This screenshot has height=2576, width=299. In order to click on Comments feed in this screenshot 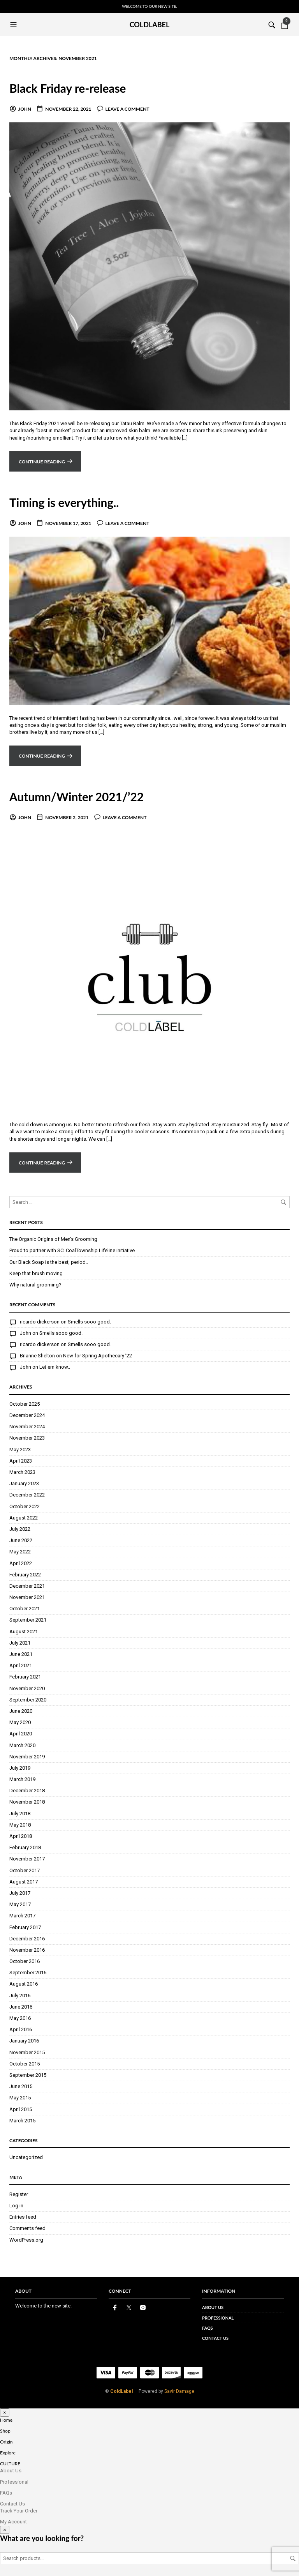, I will do `click(27, 2228)`.